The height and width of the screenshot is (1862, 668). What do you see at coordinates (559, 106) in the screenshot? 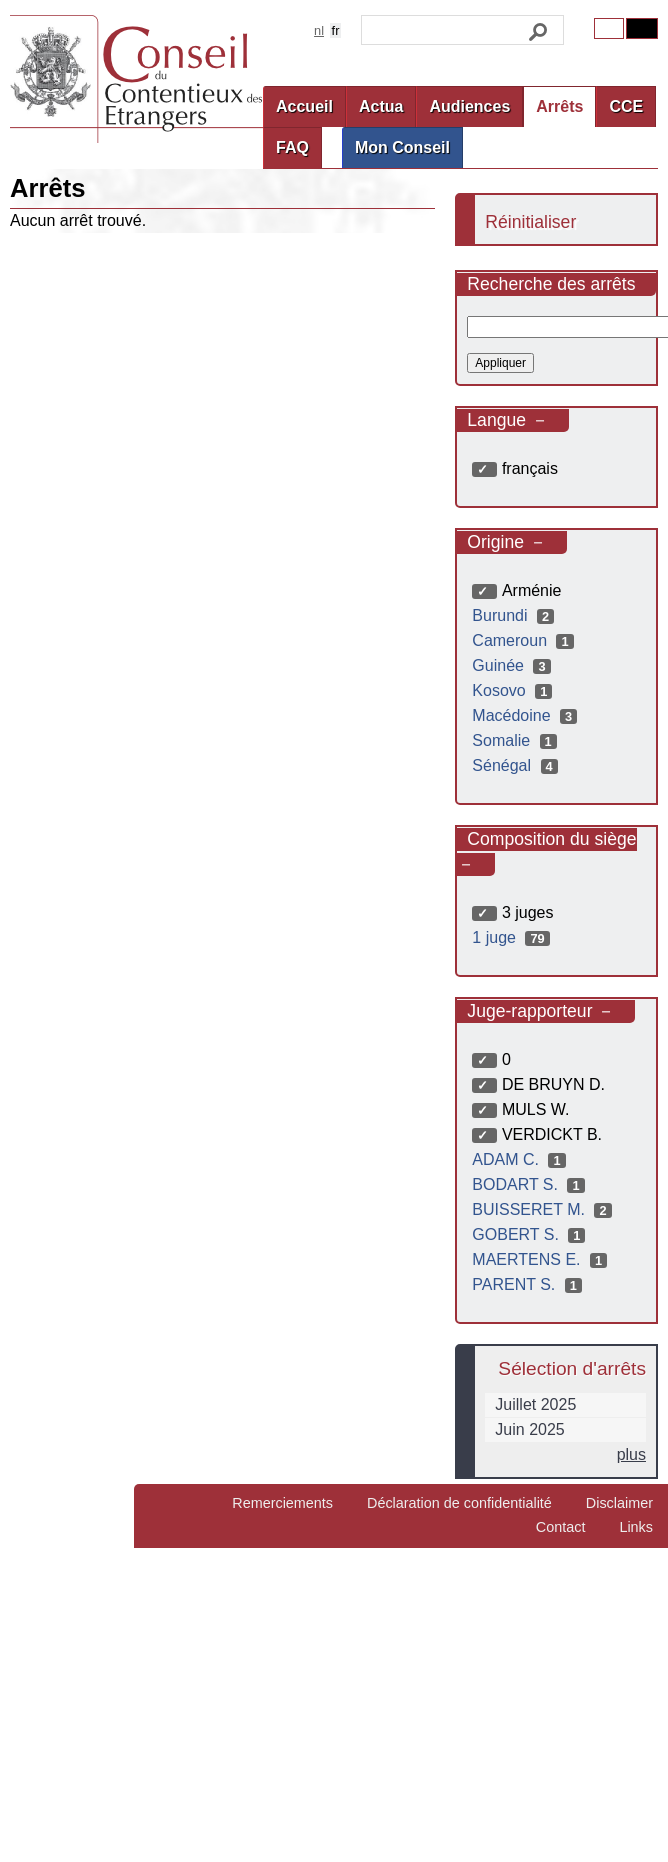
I see `Arrêts` at bounding box center [559, 106].